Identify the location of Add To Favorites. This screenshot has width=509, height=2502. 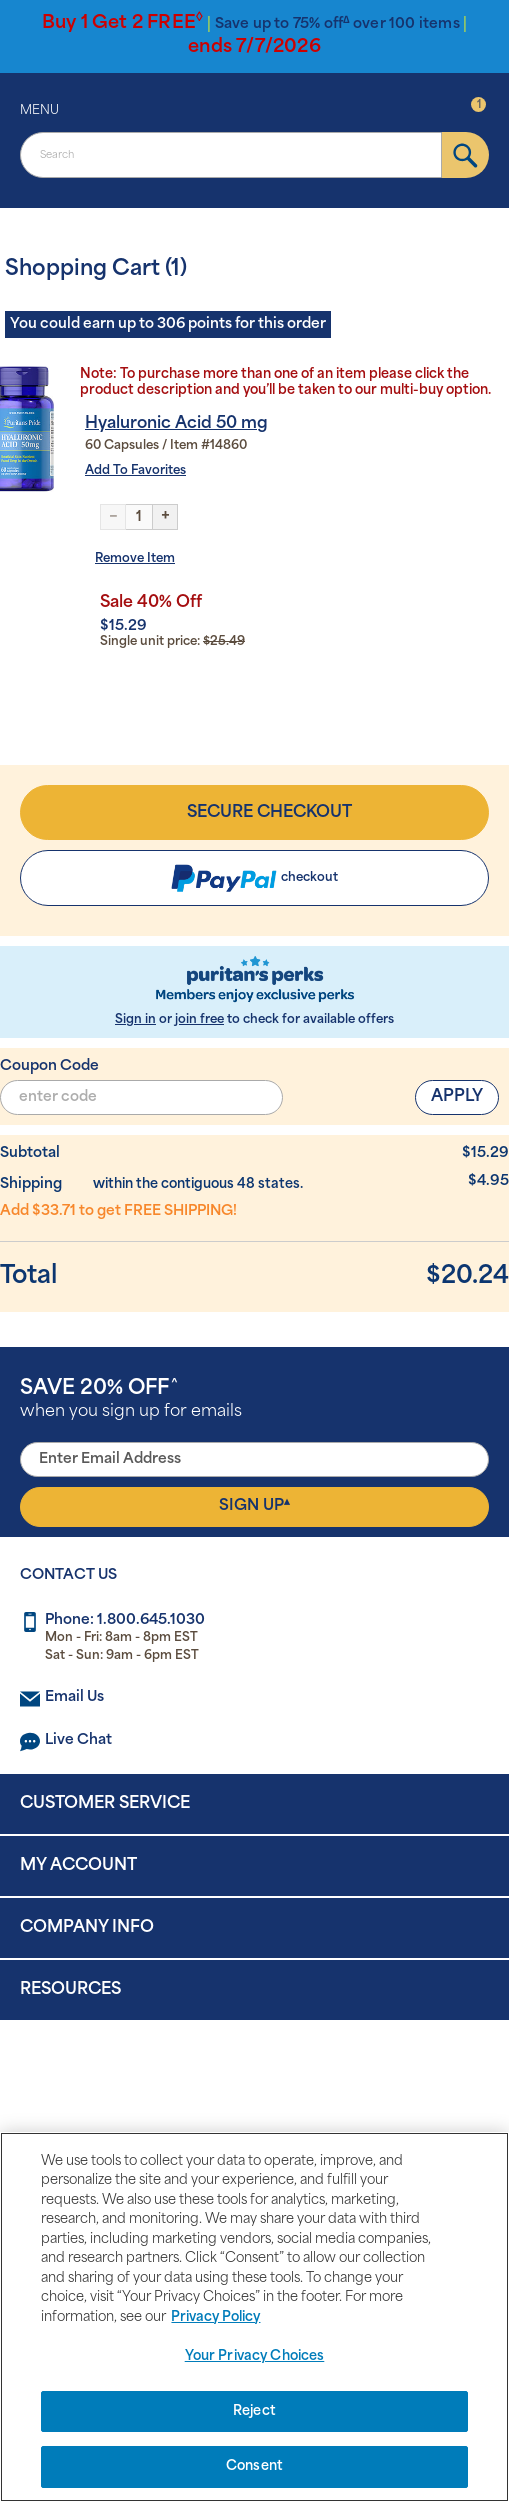
(135, 471).